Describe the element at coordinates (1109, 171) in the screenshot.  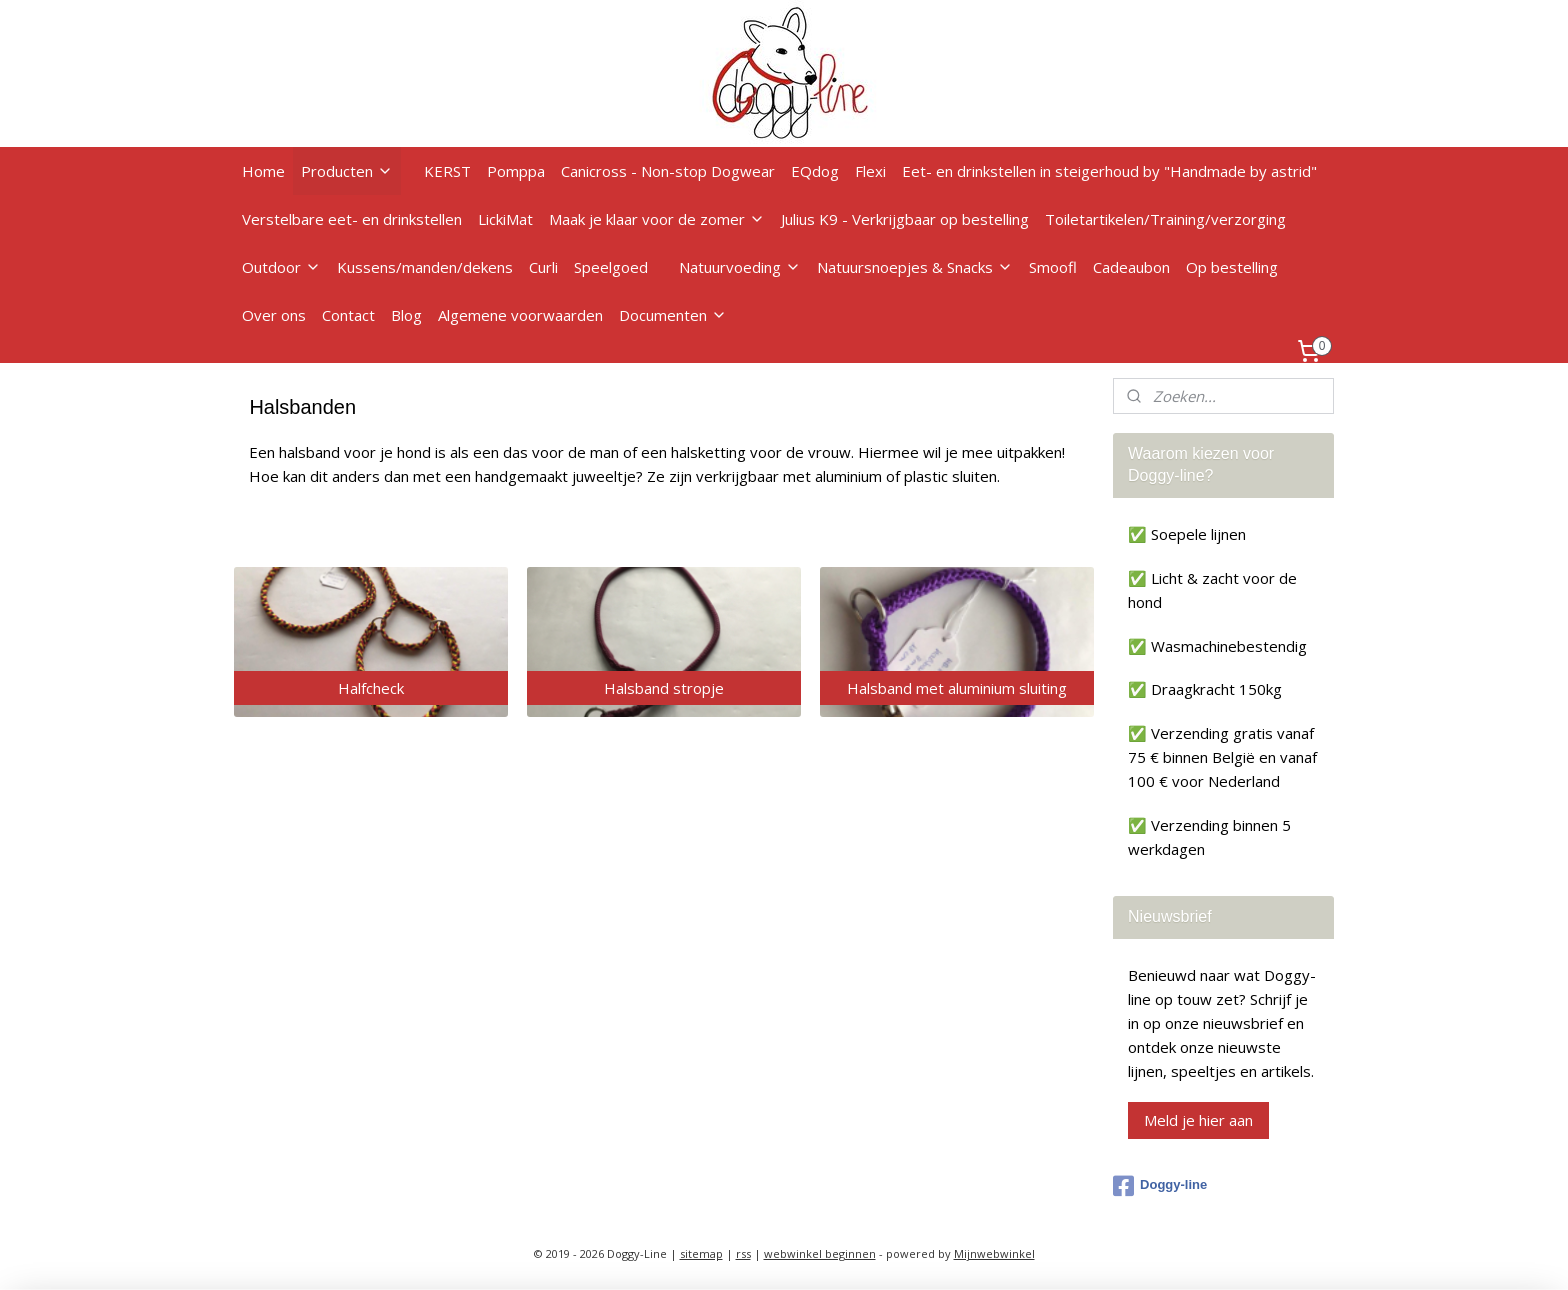
I see `Eet- en drinkstellen in steigerhoud by "Handmade by astrid"` at that location.